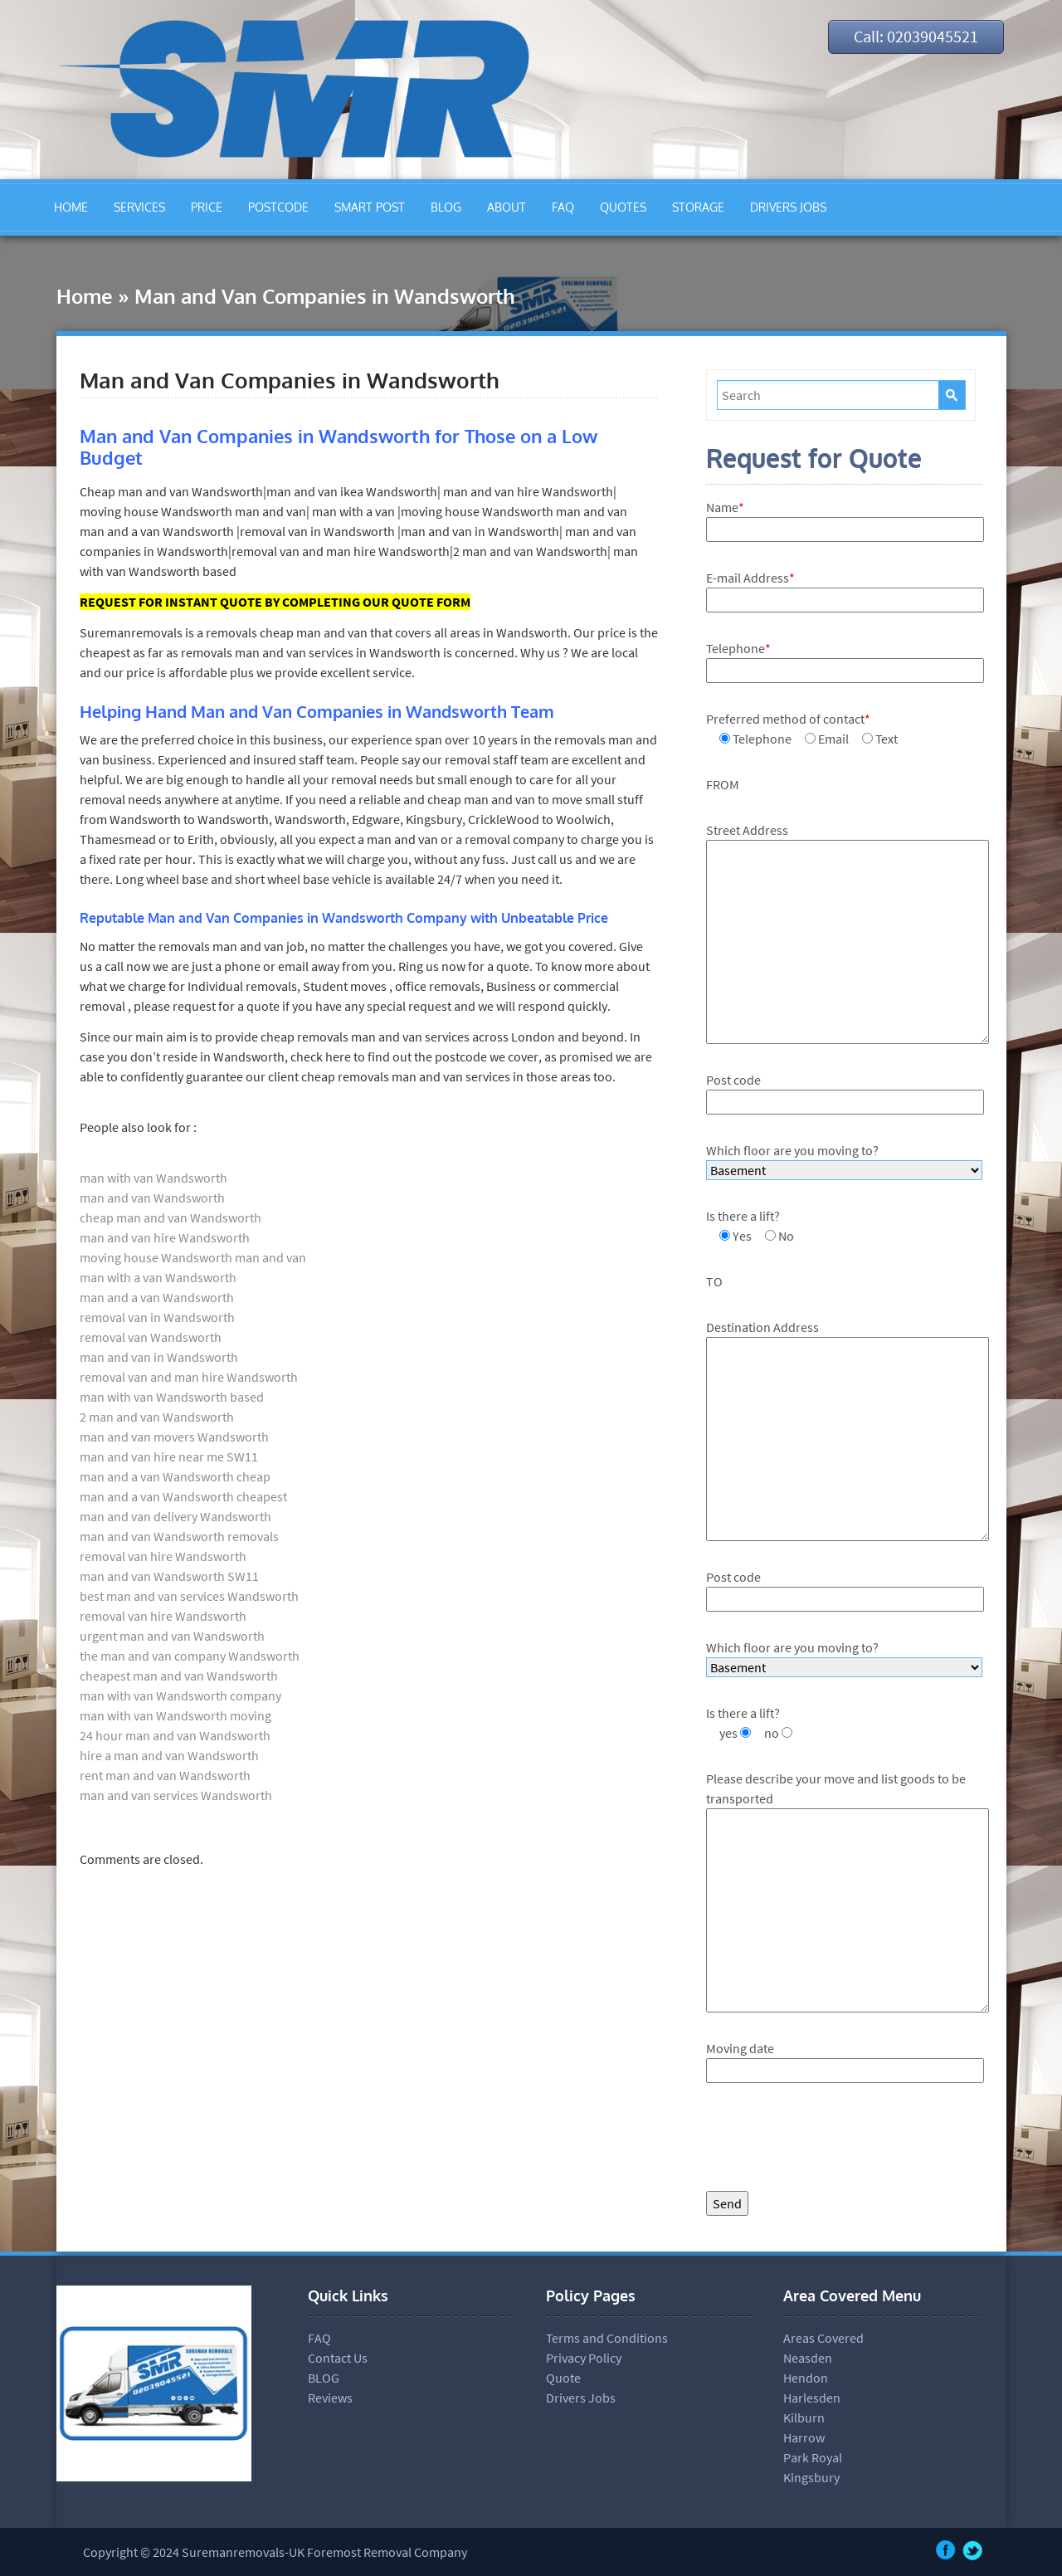 This screenshot has width=1062, height=2576. I want to click on Call: 02039045521, so click(912, 37).